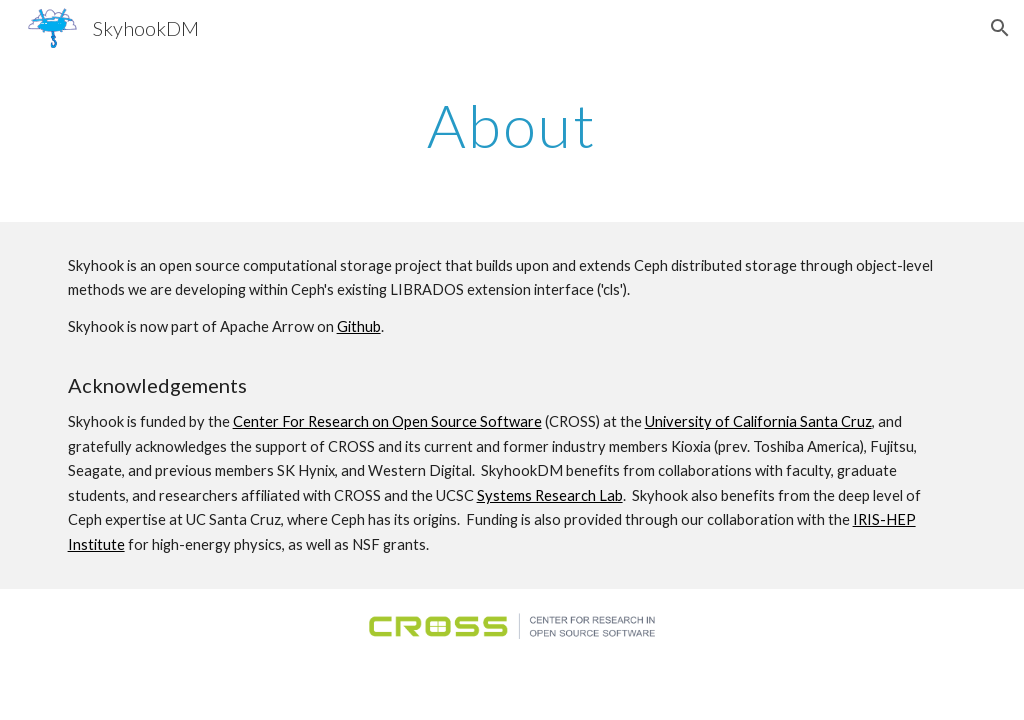 This screenshot has height=720, width=1024. What do you see at coordinates (512, 125) in the screenshot?
I see `[main]` at bounding box center [512, 125].